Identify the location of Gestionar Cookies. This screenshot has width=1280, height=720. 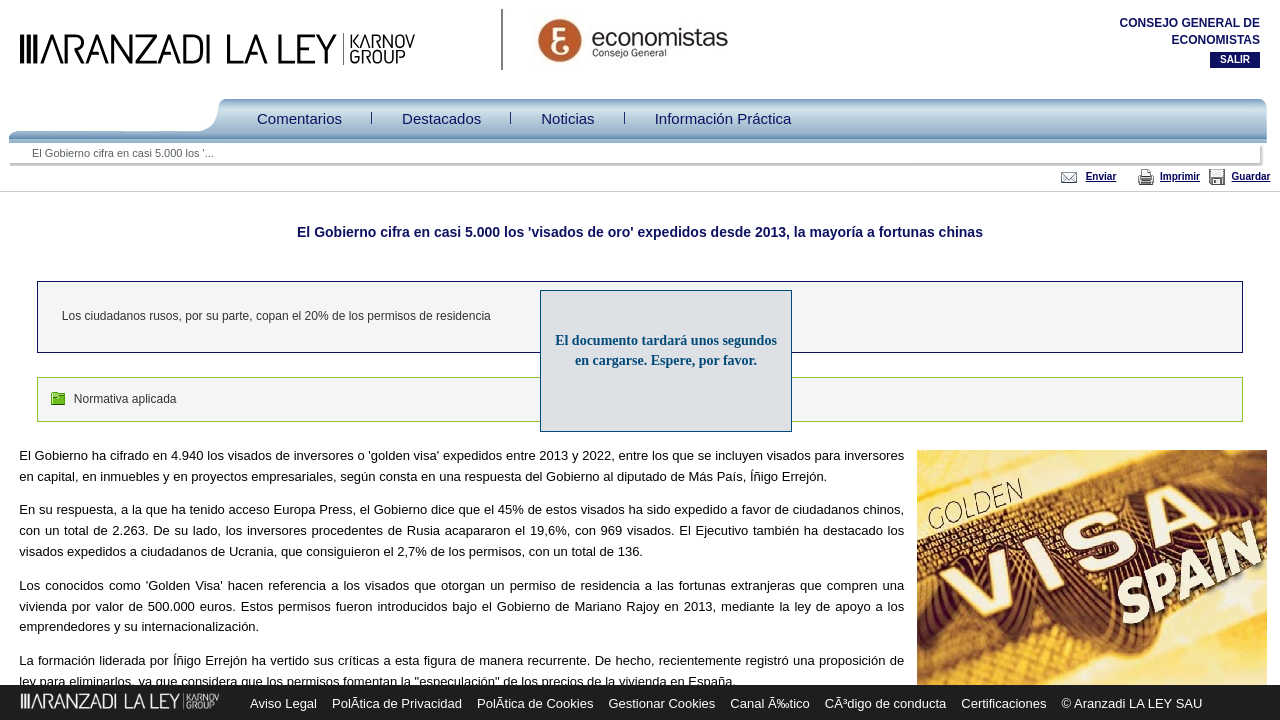
(661, 703).